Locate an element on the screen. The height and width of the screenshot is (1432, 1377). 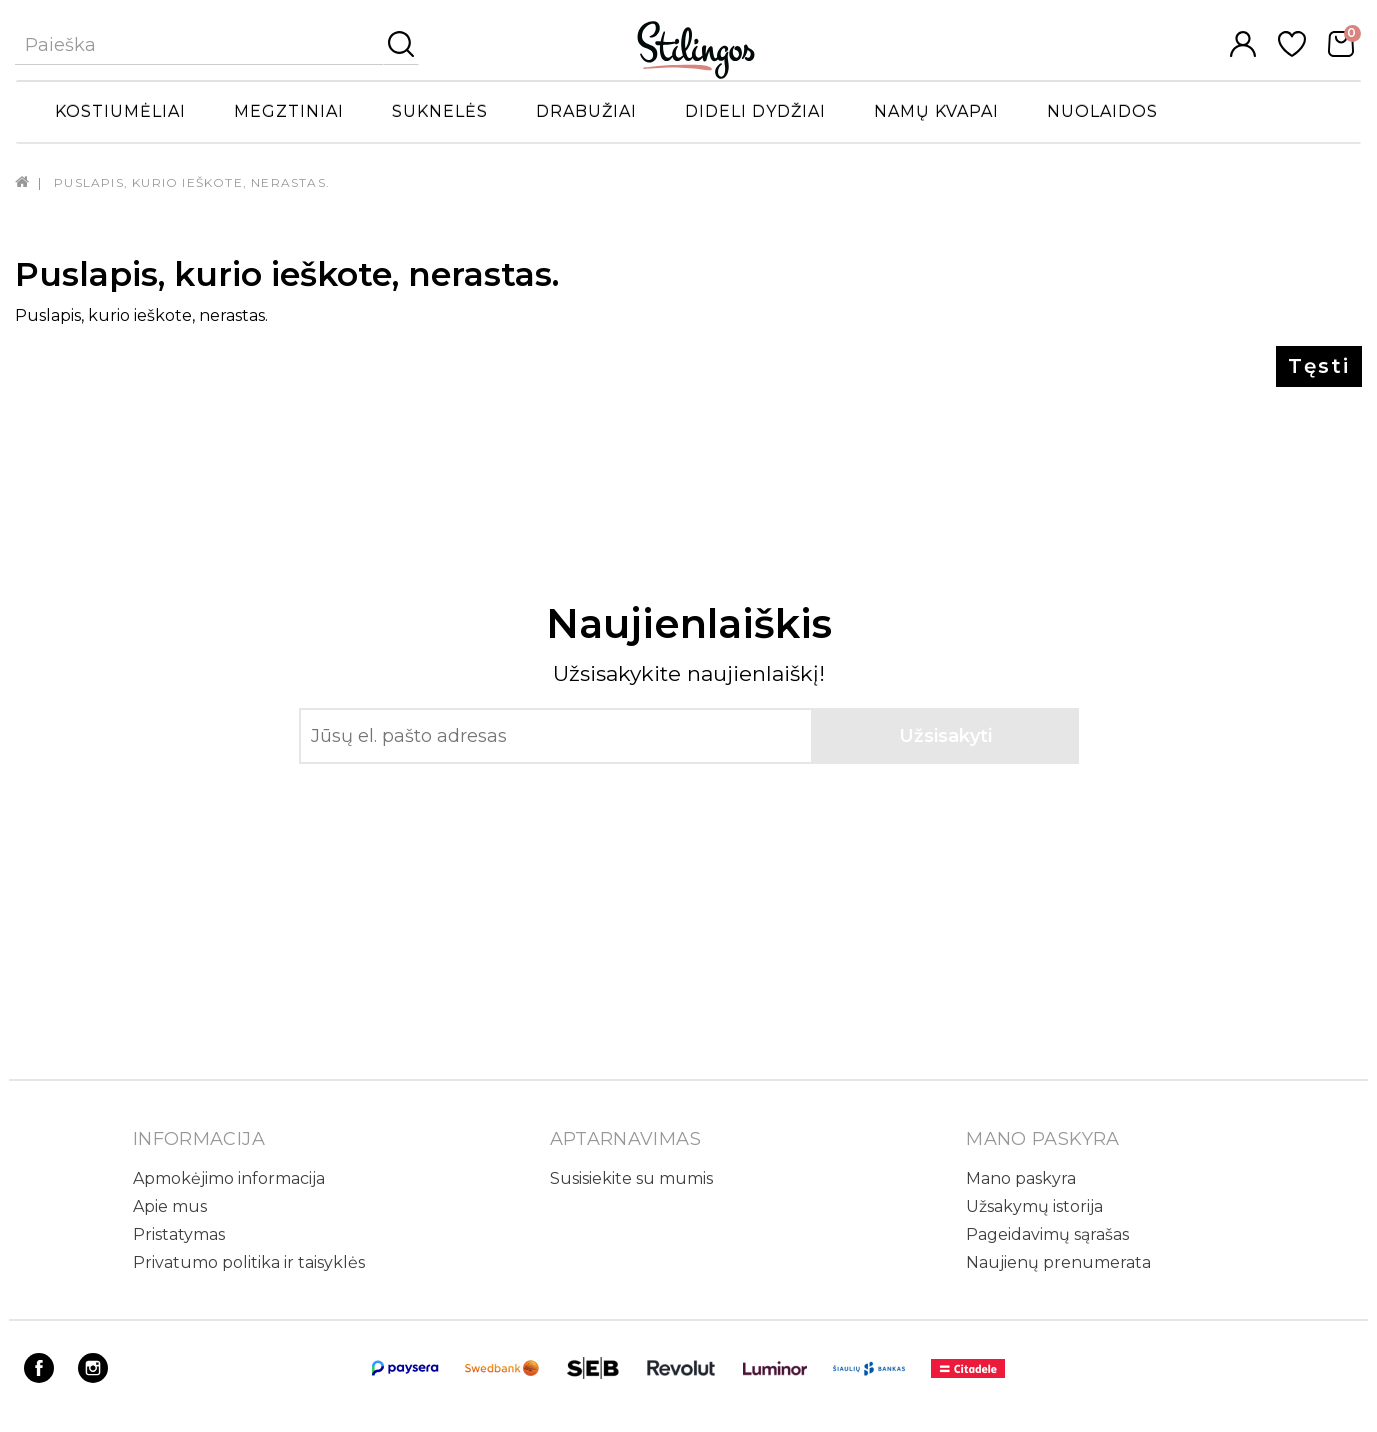
Privatumo politika ir taisyklės is located at coordinates (249, 1262).